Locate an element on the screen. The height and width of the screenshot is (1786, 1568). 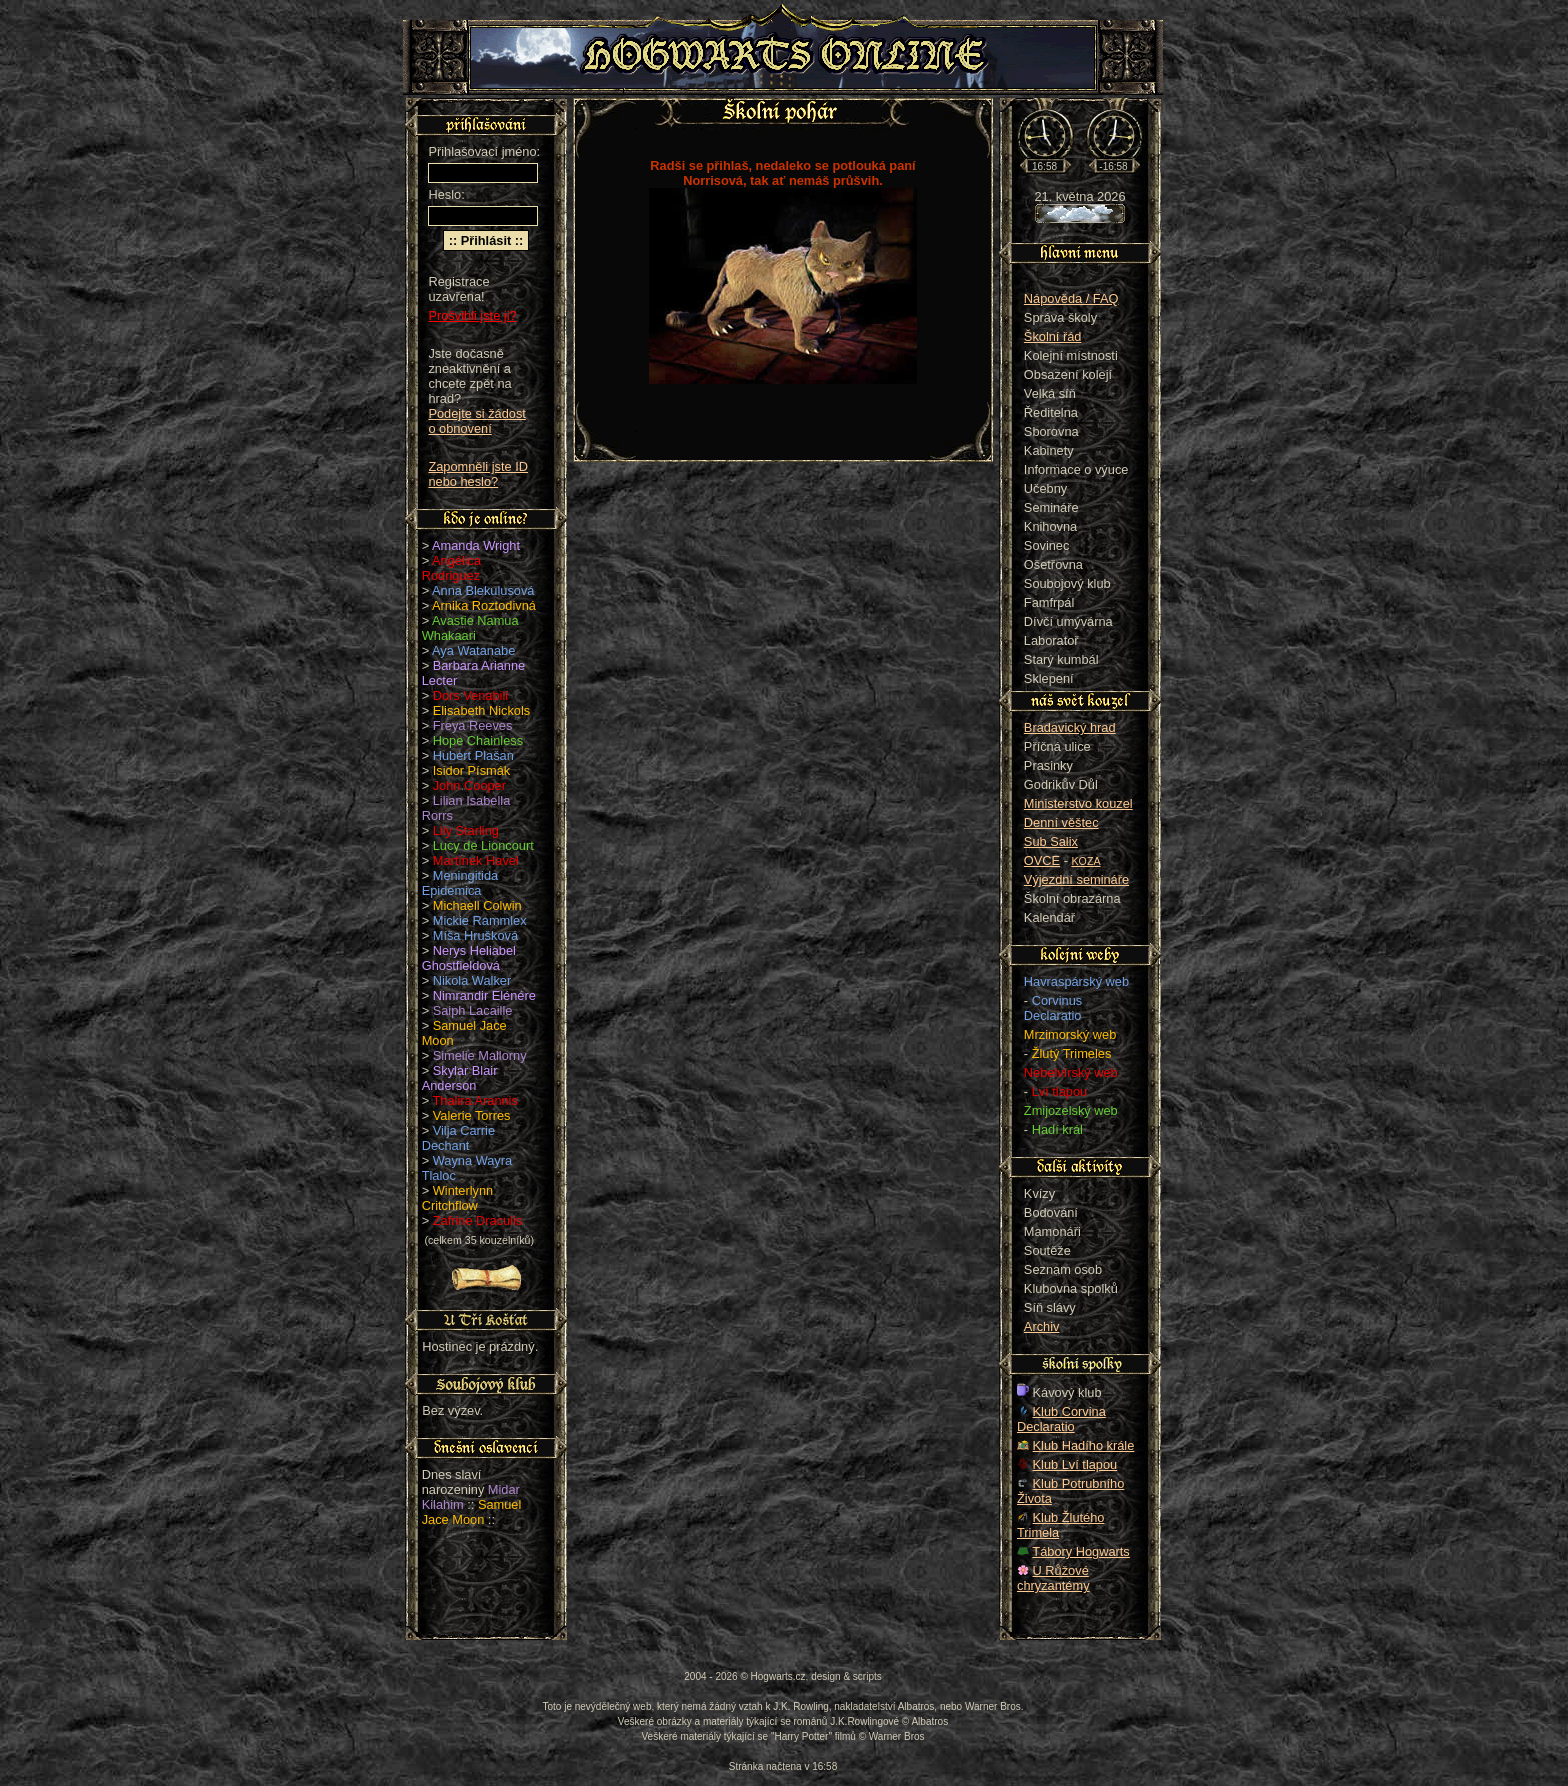
Anna Blekulusová is located at coordinates (483, 590).